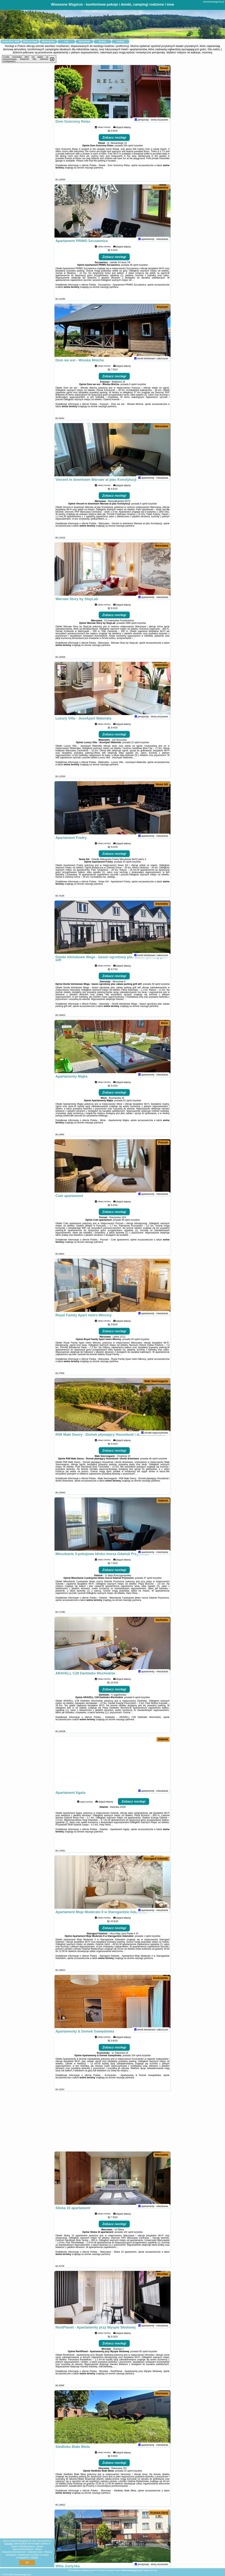  What do you see at coordinates (161, 665) in the screenshot?
I see `Walendów` at bounding box center [161, 665].